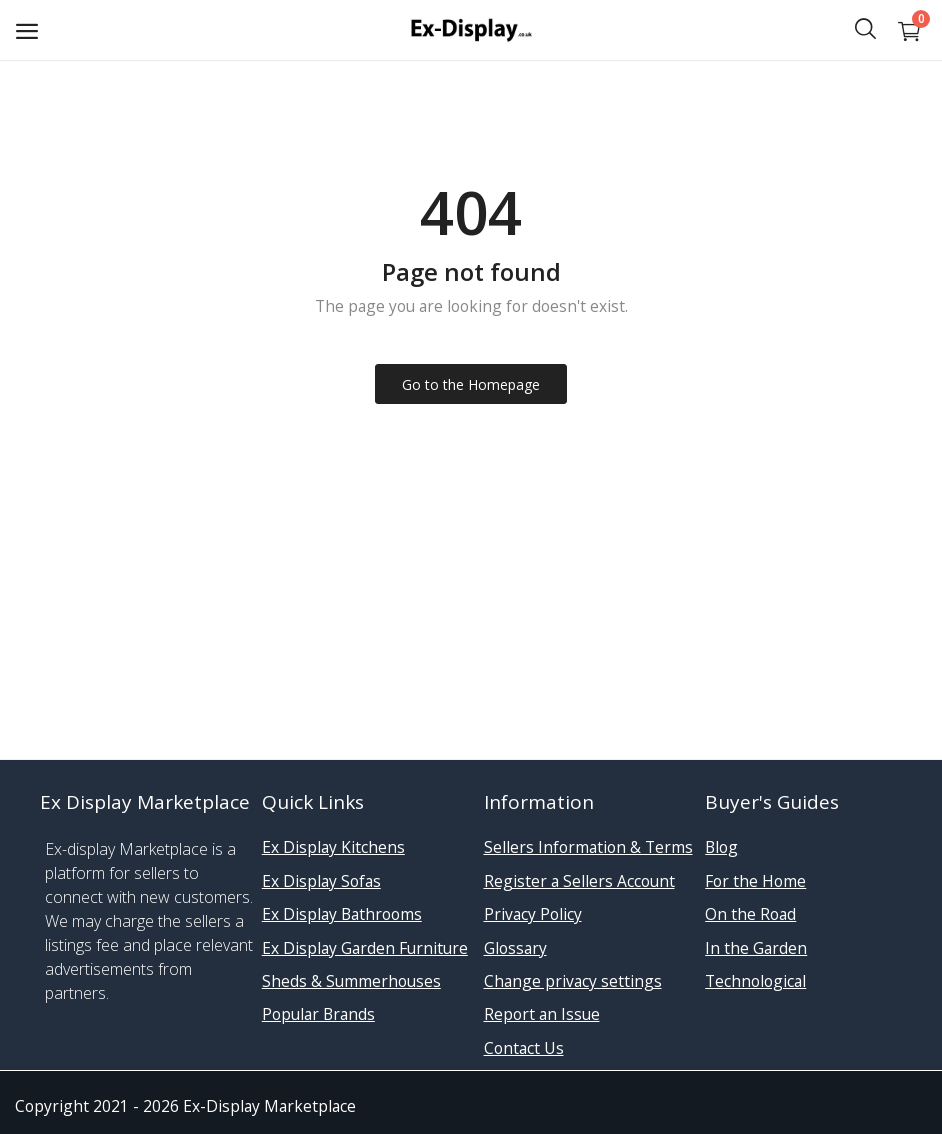  What do you see at coordinates (471, 384) in the screenshot?
I see `Go to the Homepage` at bounding box center [471, 384].